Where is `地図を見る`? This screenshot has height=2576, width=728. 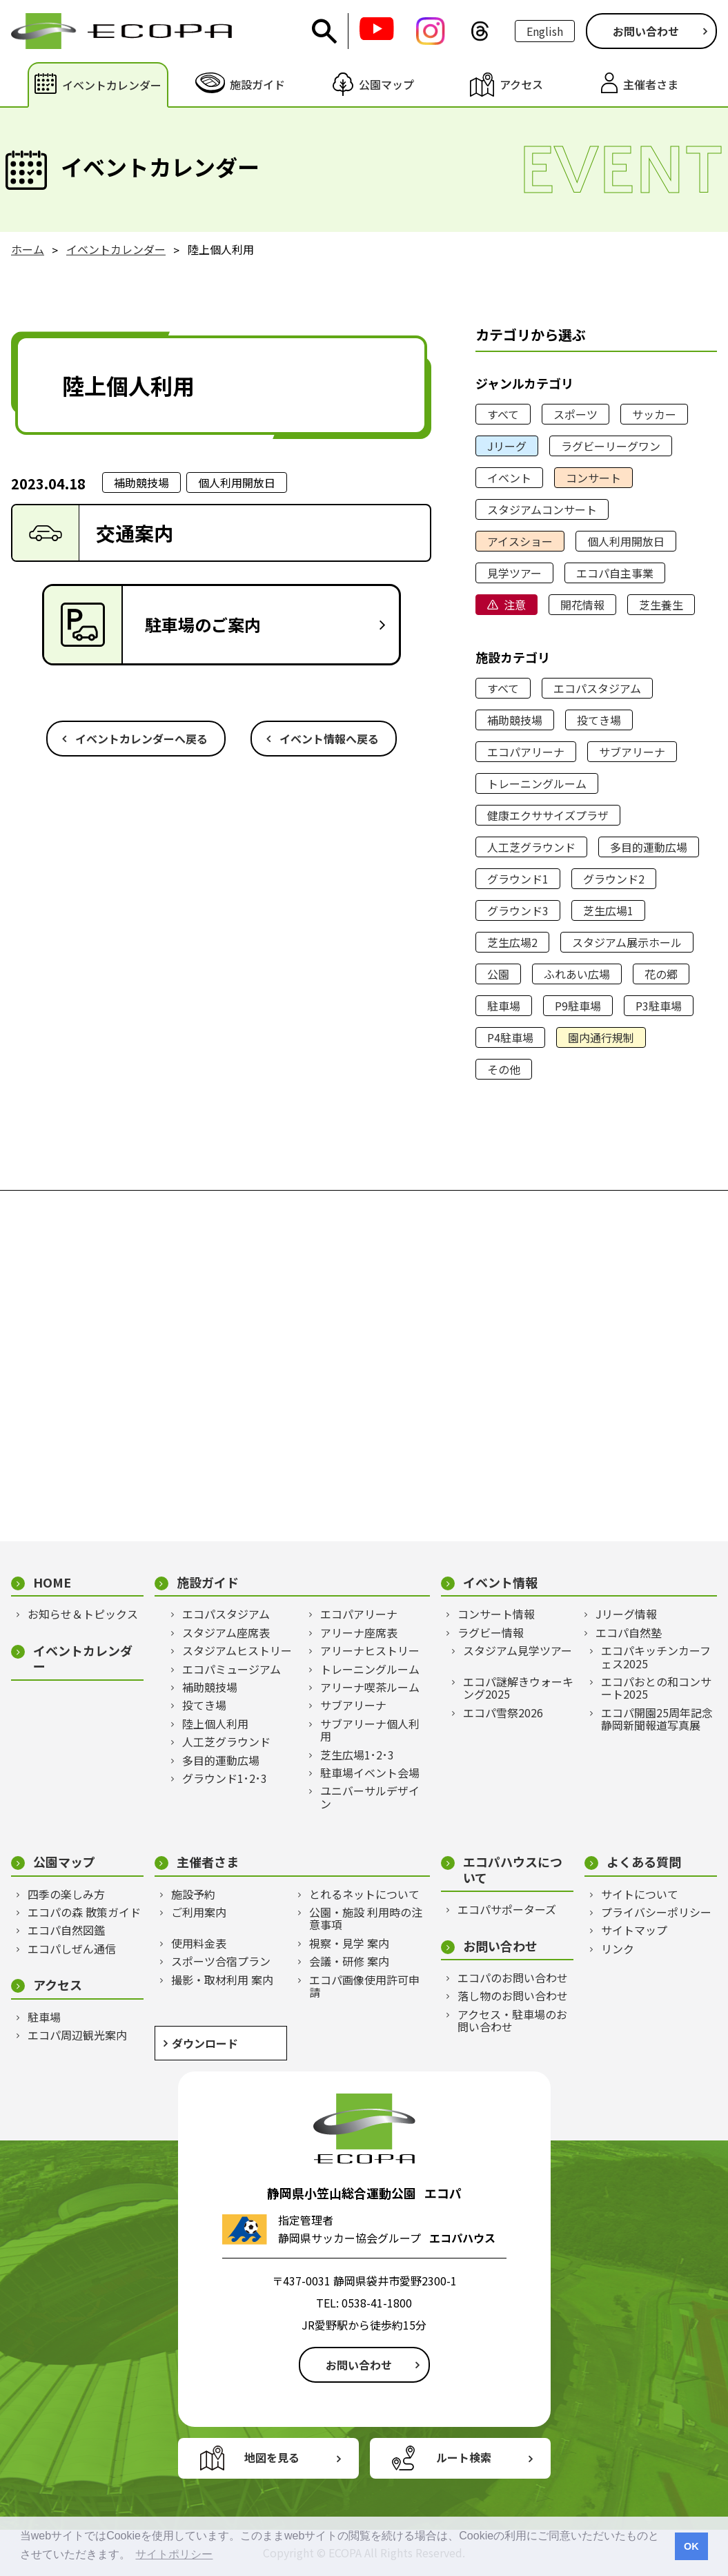
地図を見る is located at coordinates (271, 2457).